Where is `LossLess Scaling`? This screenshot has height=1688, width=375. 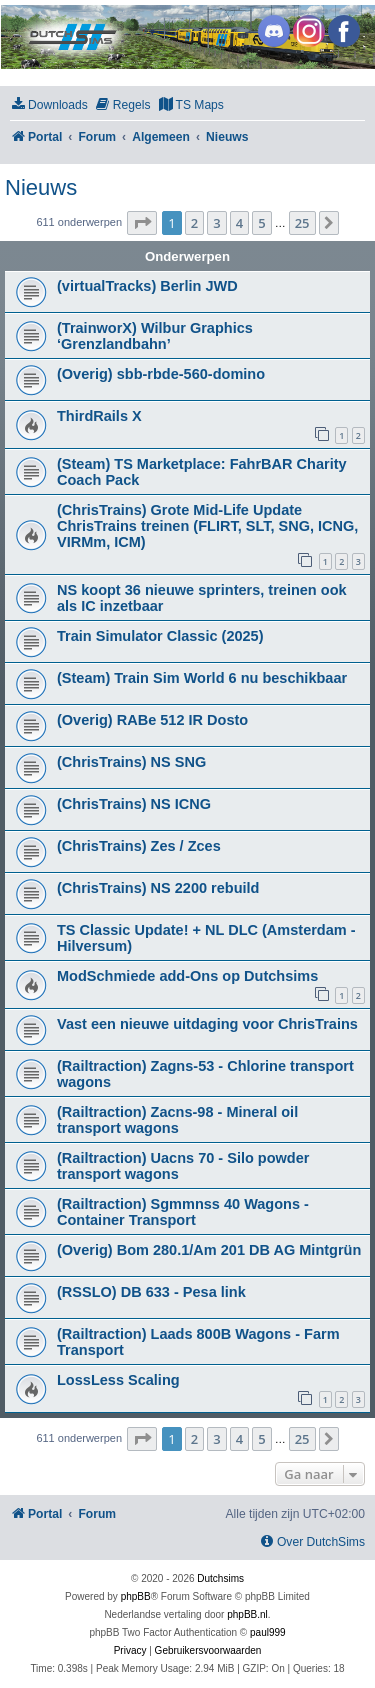 LossLess Scaling is located at coordinates (118, 1380).